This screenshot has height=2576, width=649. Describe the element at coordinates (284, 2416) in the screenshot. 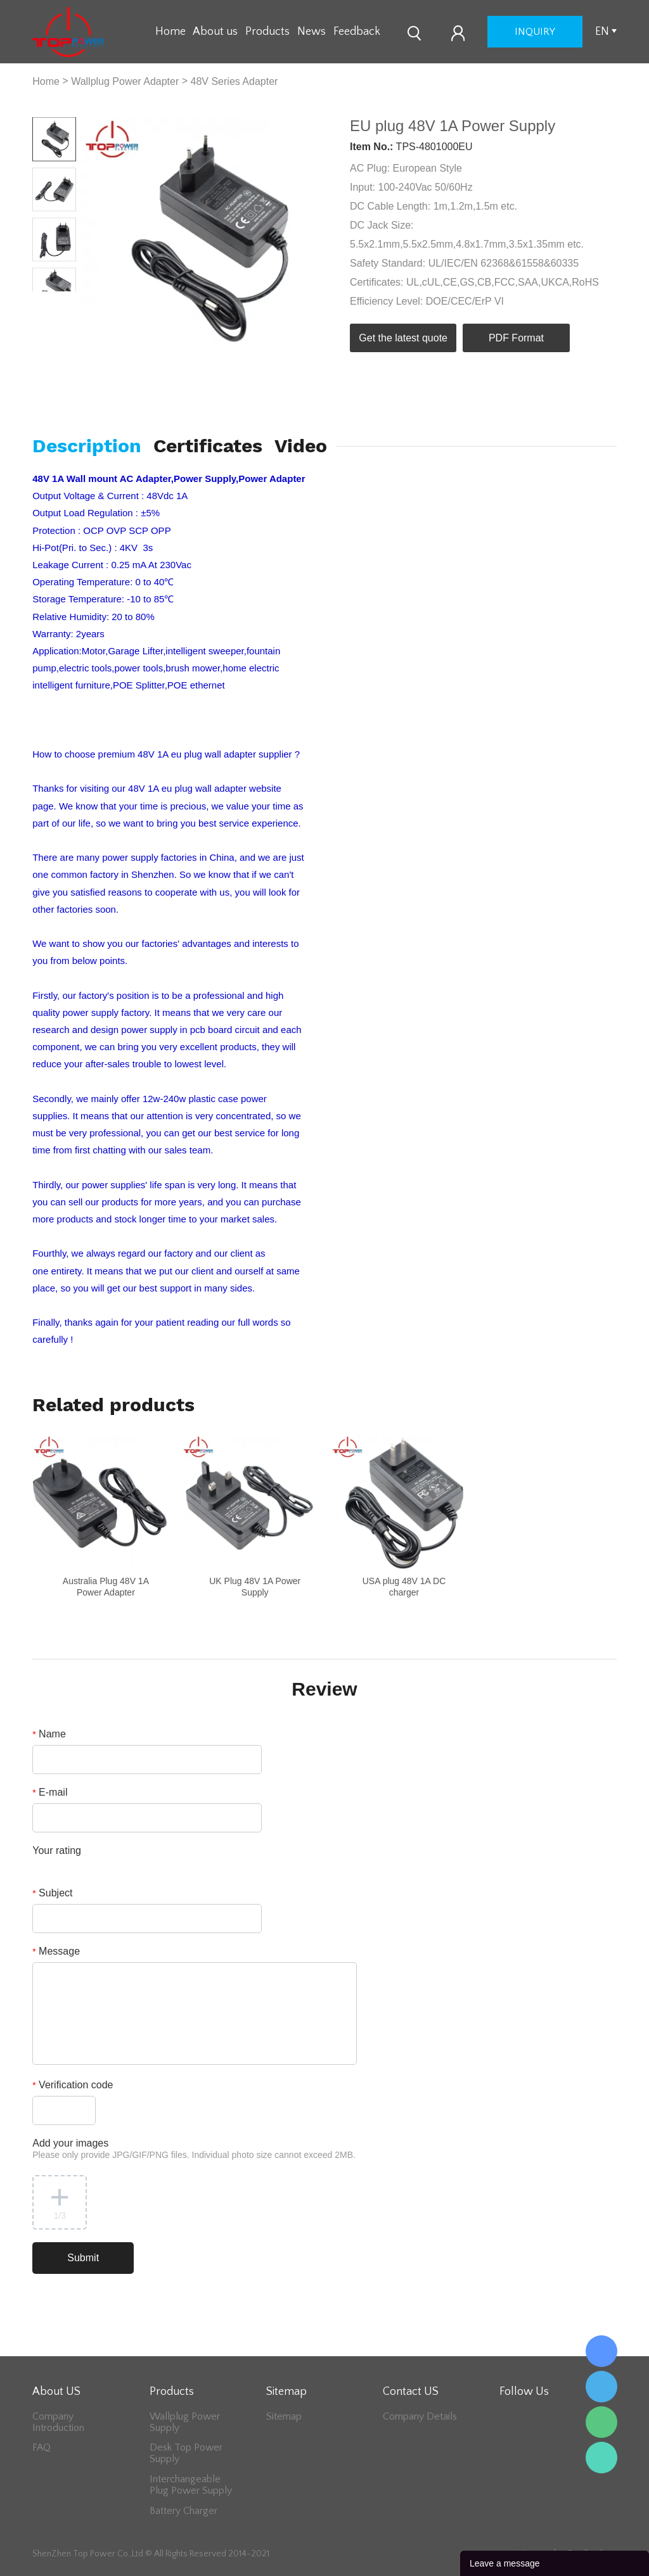

I see `Sitemap` at that location.